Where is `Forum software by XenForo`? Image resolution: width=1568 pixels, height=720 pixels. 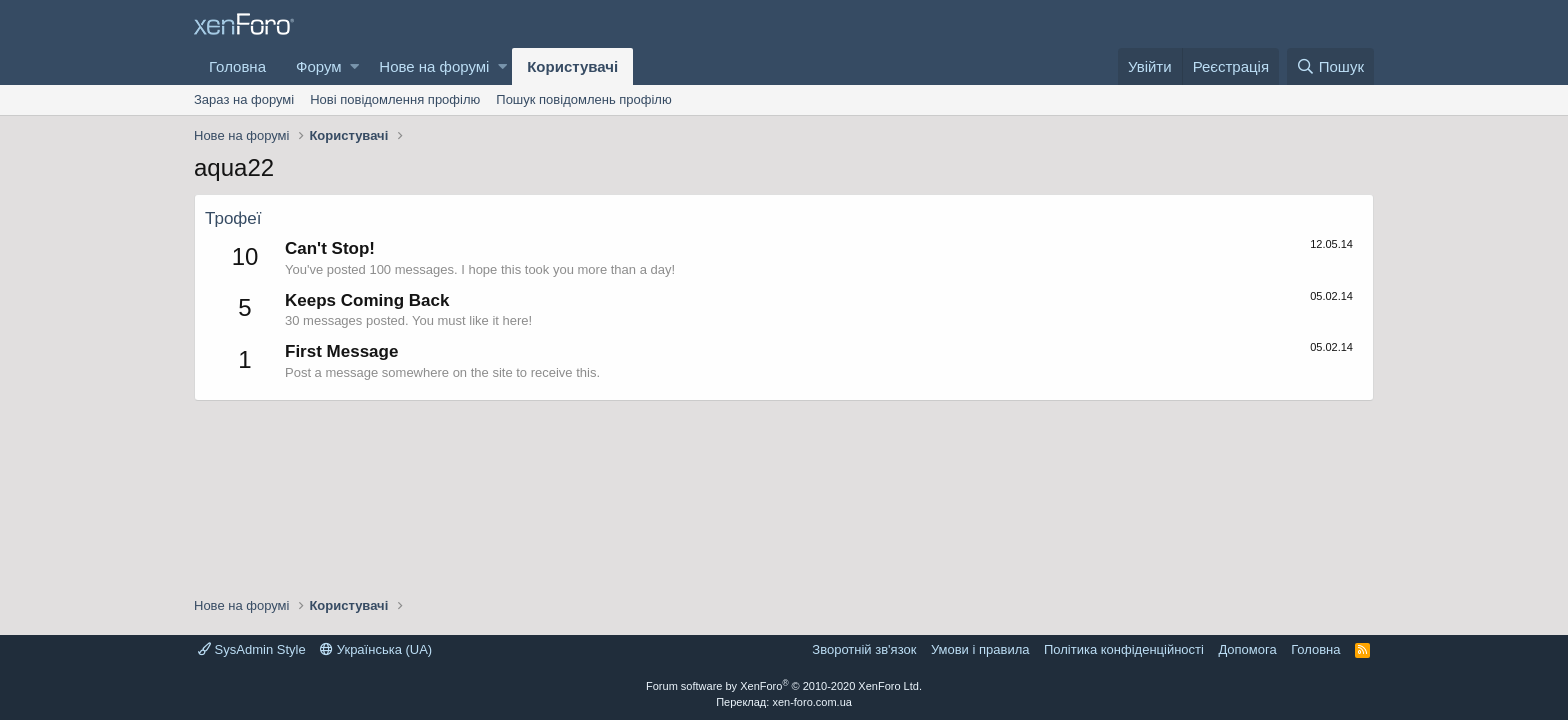
Forum software by XenForo is located at coordinates (784, 686).